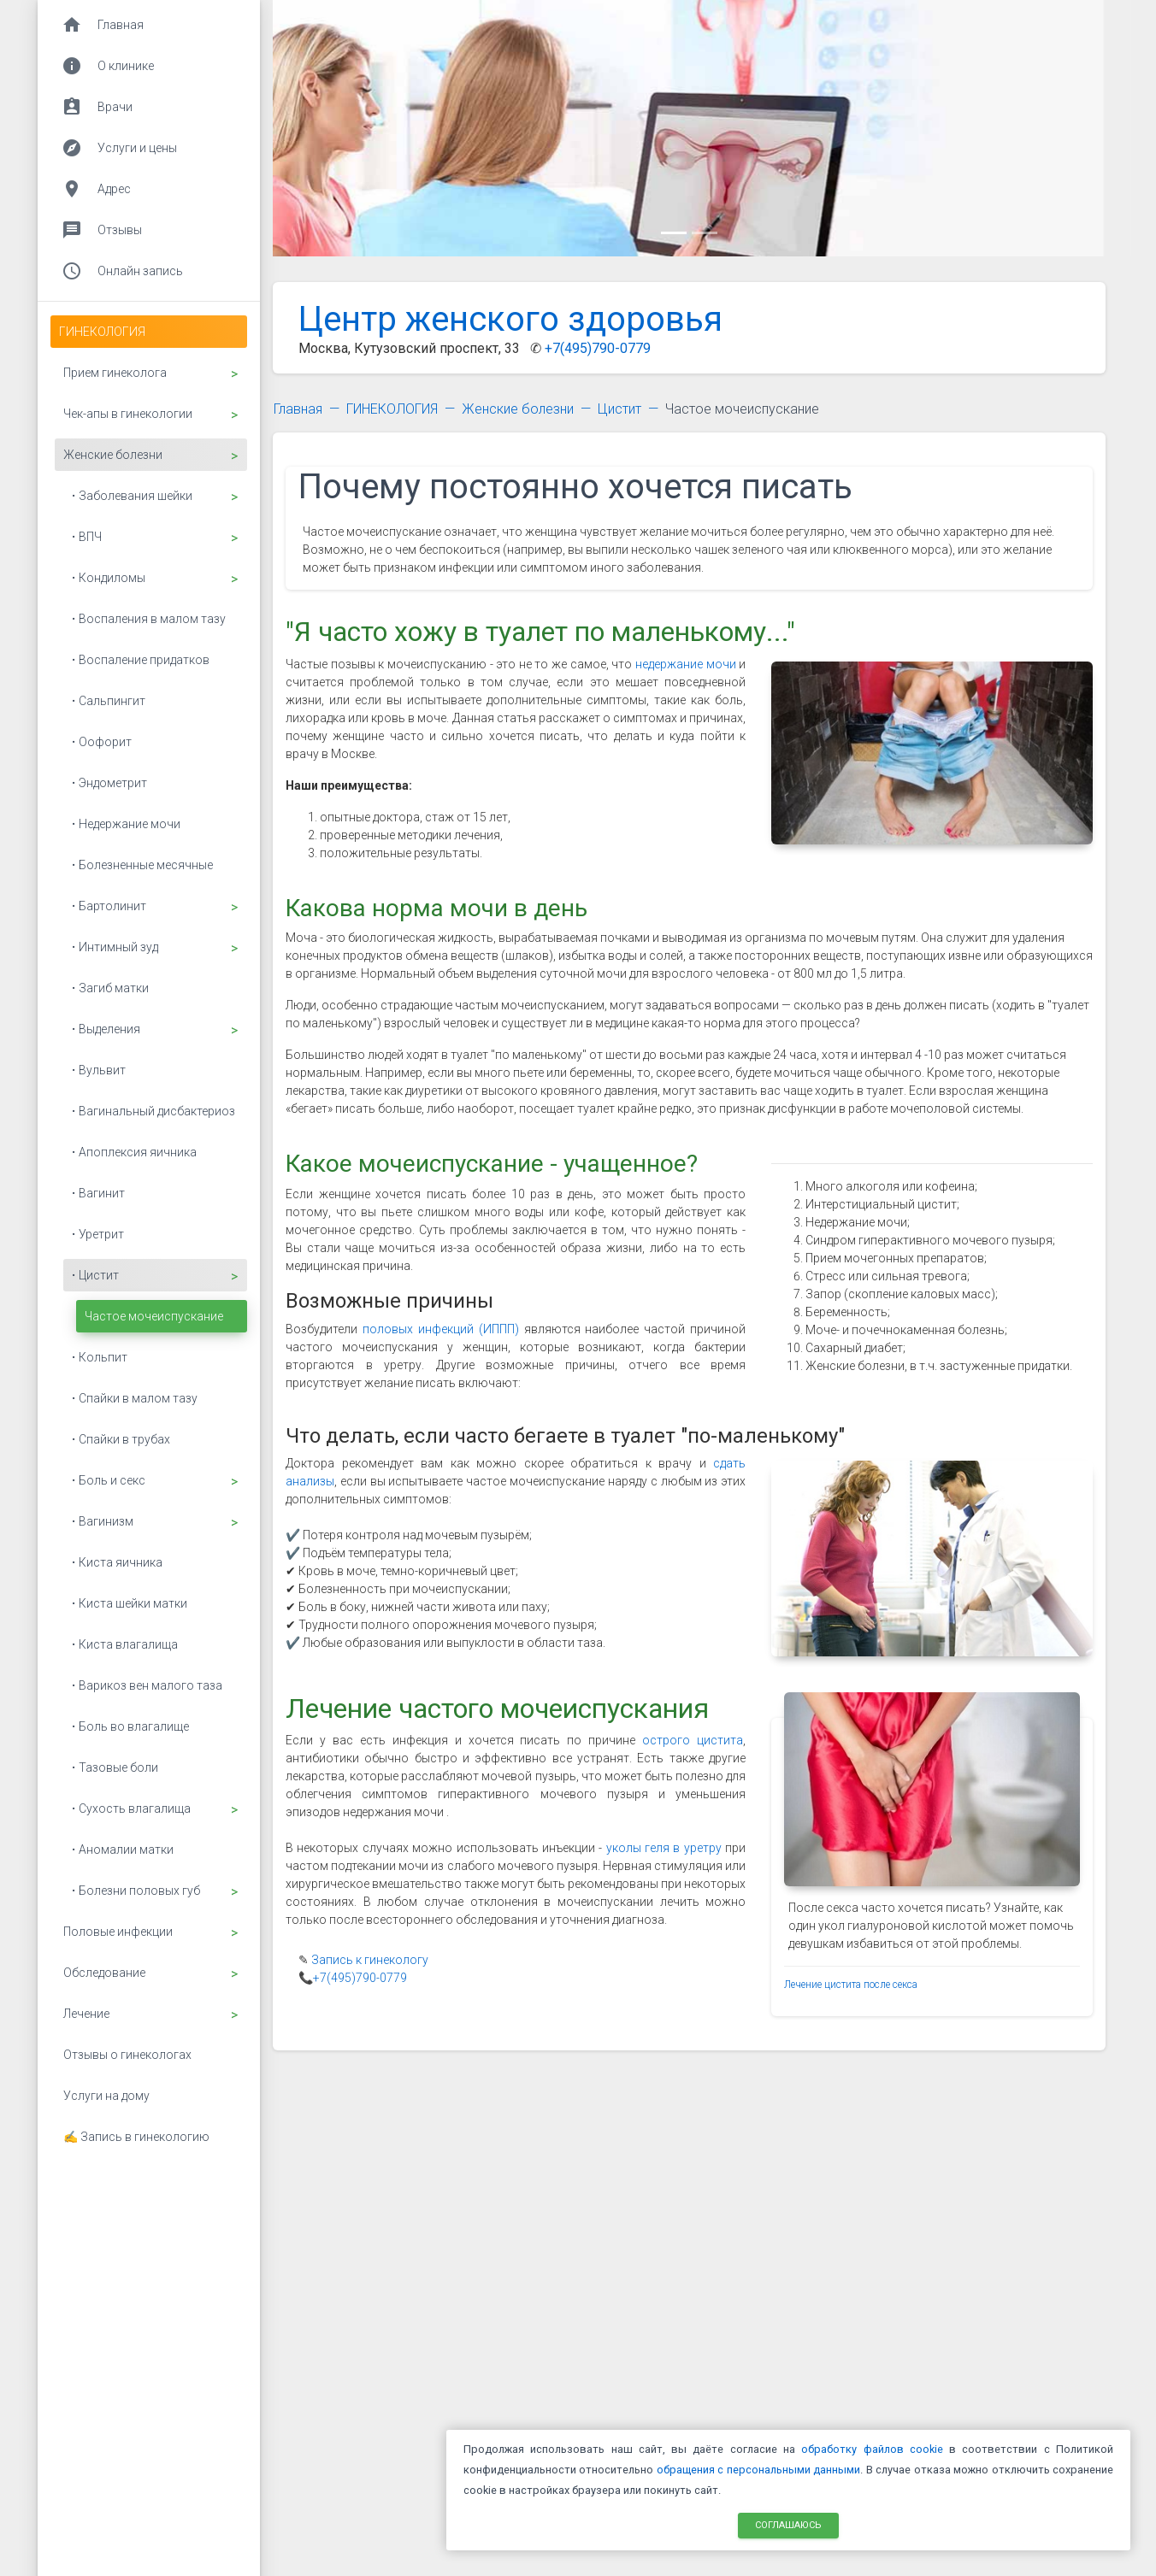 This screenshot has height=2576, width=1156. What do you see at coordinates (369, 1960) in the screenshot?
I see `Запись к гинекологу` at bounding box center [369, 1960].